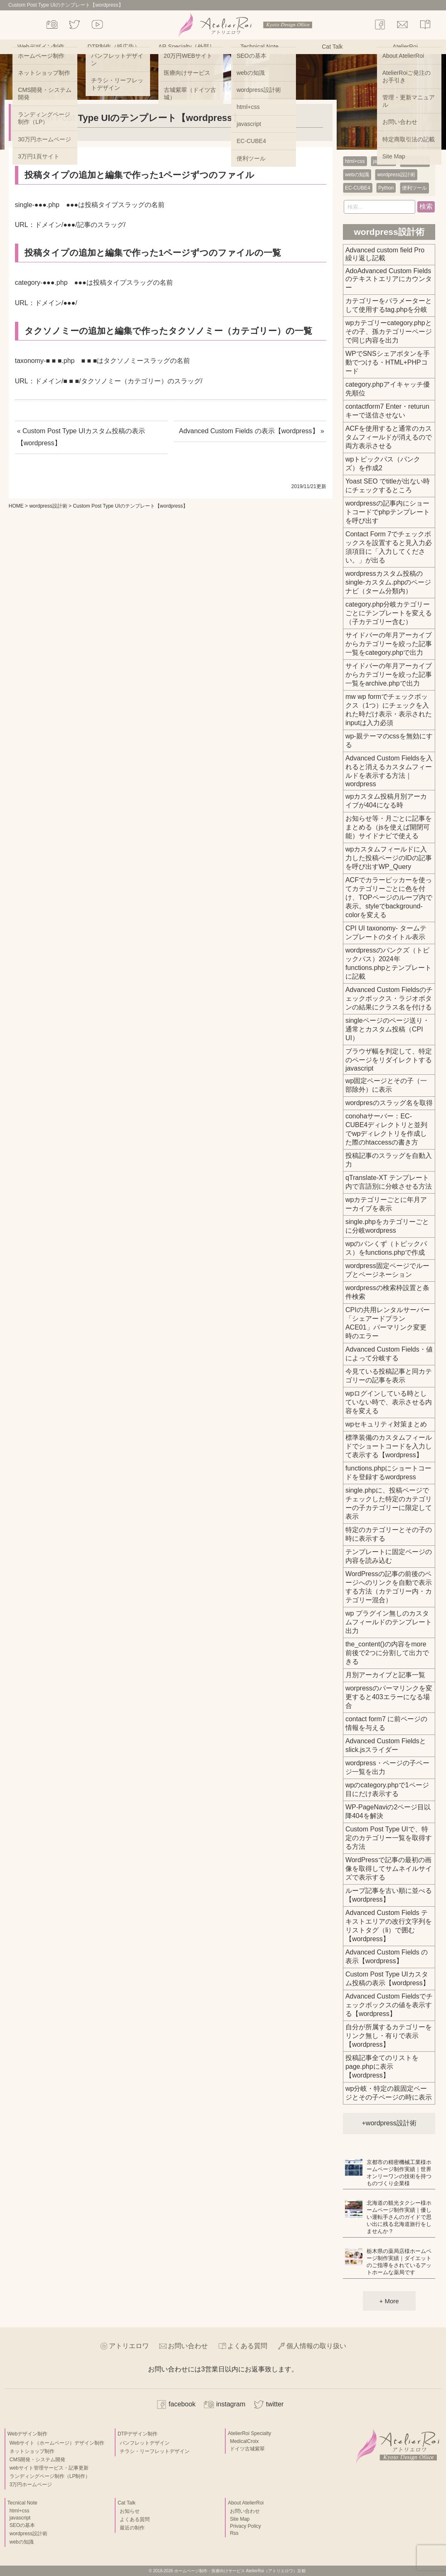  I want to click on wpカテゴリーcategory.phpとその子、孫カテゴリーページで同じ内容を出力, so click(388, 331).